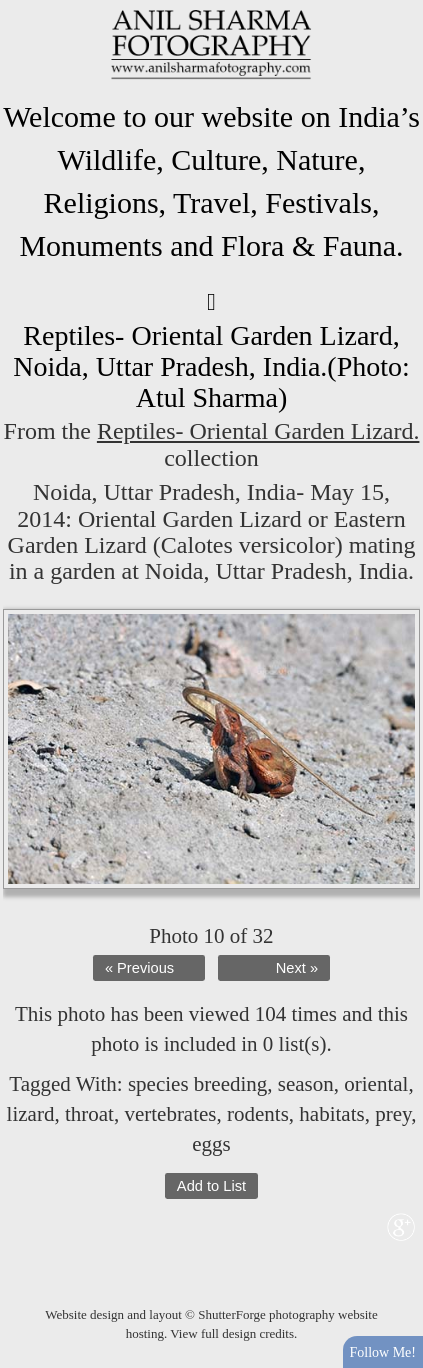 Image resolution: width=423 pixels, height=1368 pixels. I want to click on Next », so click(297, 968).